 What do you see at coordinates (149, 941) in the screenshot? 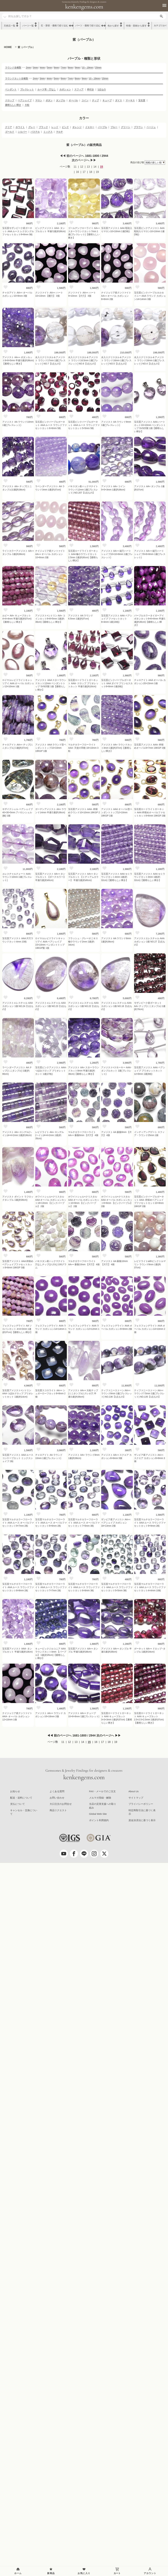
I see `アメジストエレスチャル AAA カボション 1個 NO.27【1点もの】` at bounding box center [149, 941].